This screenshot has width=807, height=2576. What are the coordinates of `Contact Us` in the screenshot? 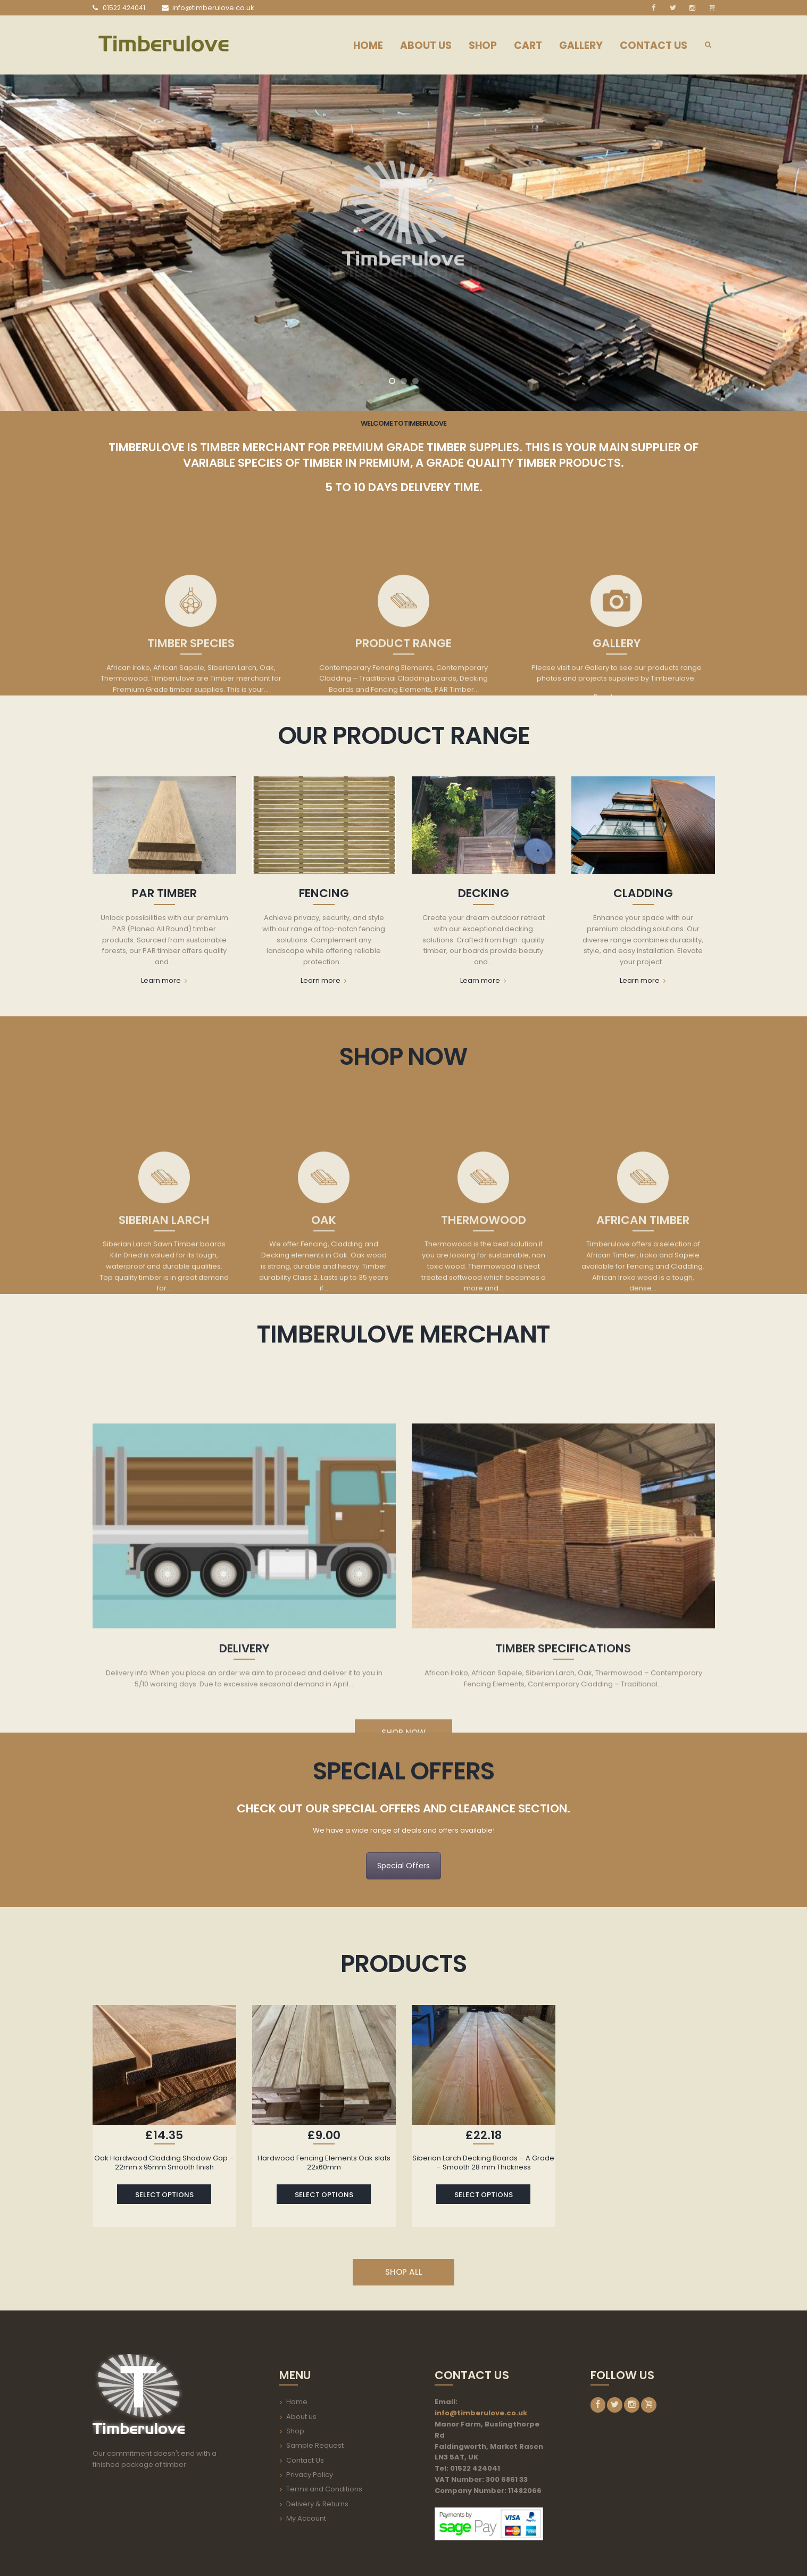 It's located at (305, 2460).